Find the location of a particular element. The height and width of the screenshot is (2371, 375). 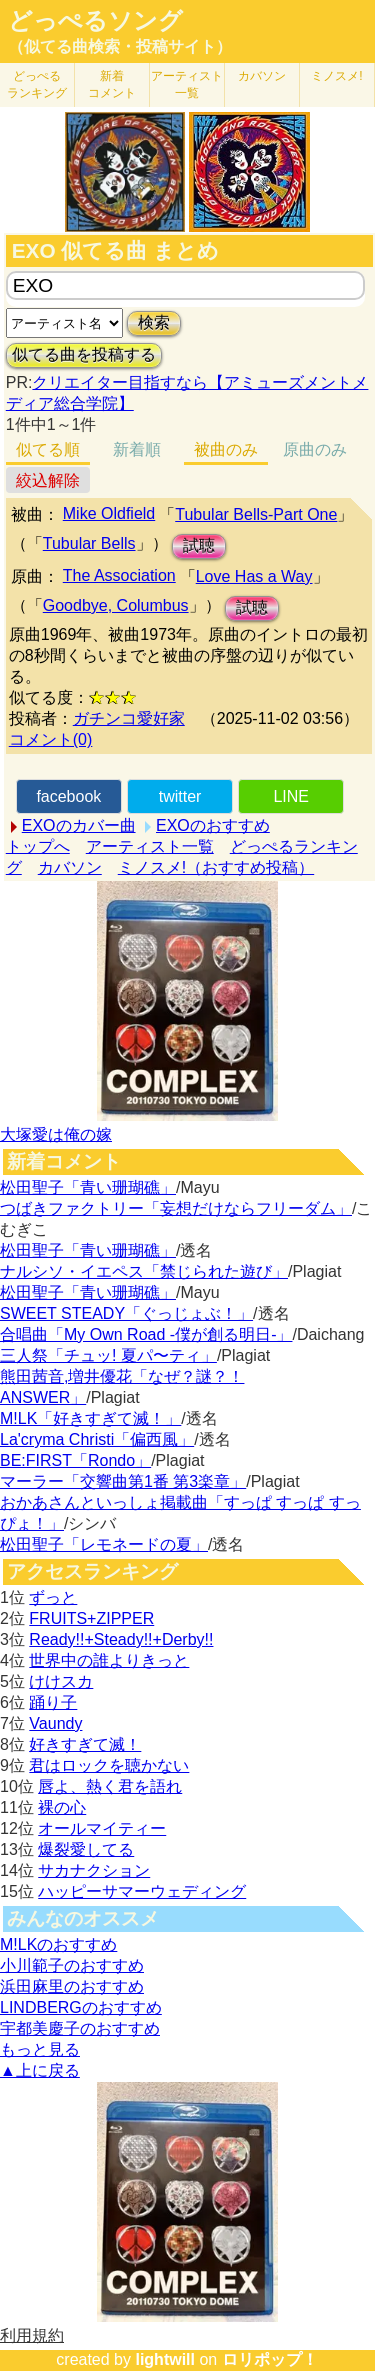

サカナクション is located at coordinates (94, 1870).